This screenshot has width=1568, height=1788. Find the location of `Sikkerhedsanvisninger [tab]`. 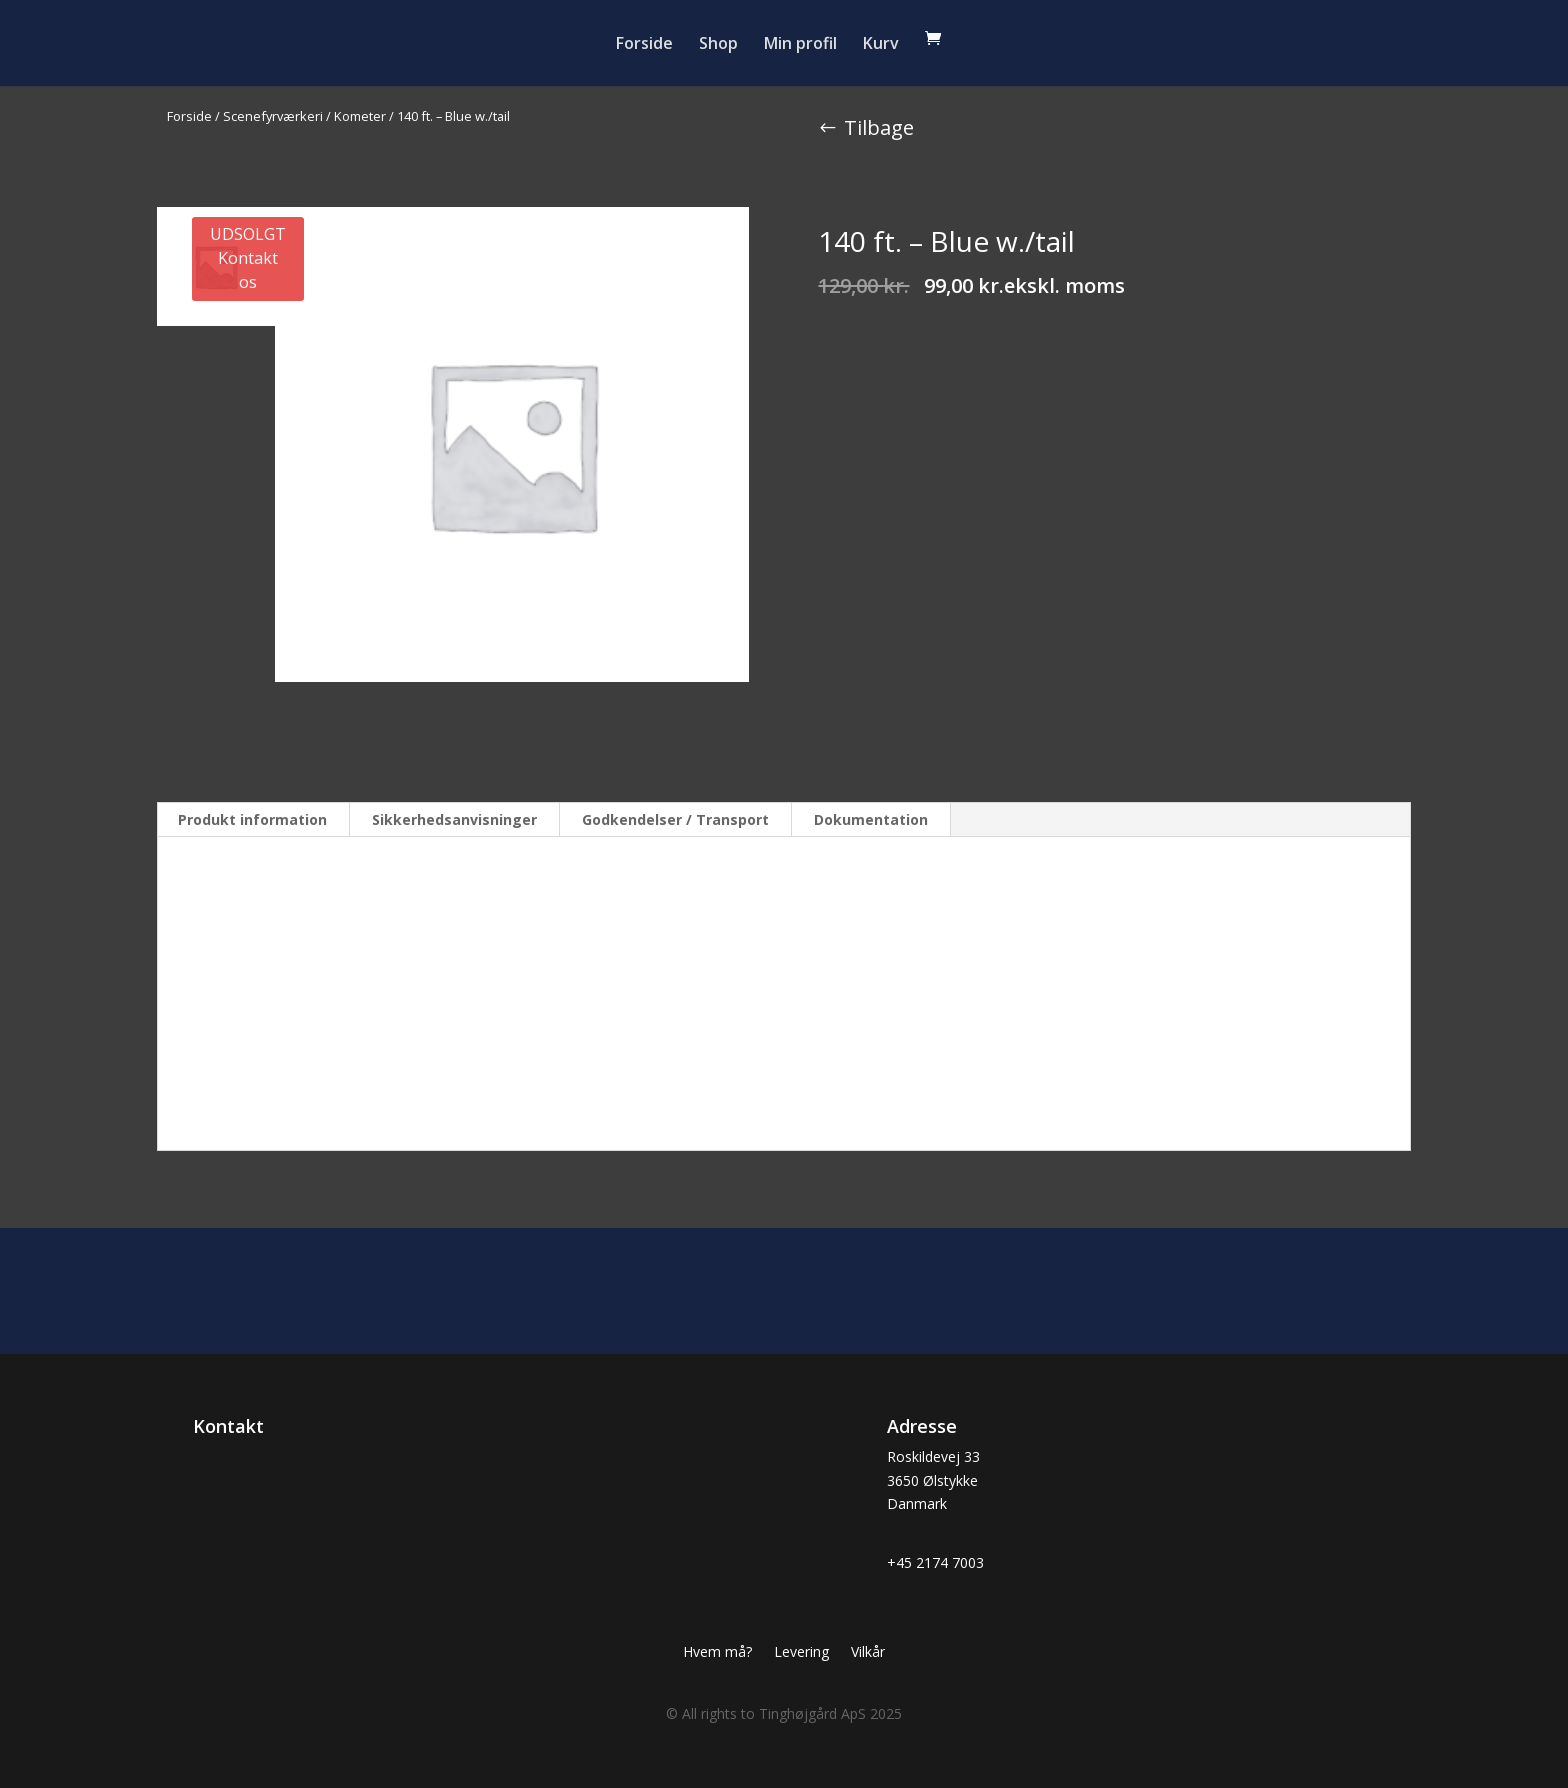

Sikkerhedsanvisninger [tab] is located at coordinates (454, 819).